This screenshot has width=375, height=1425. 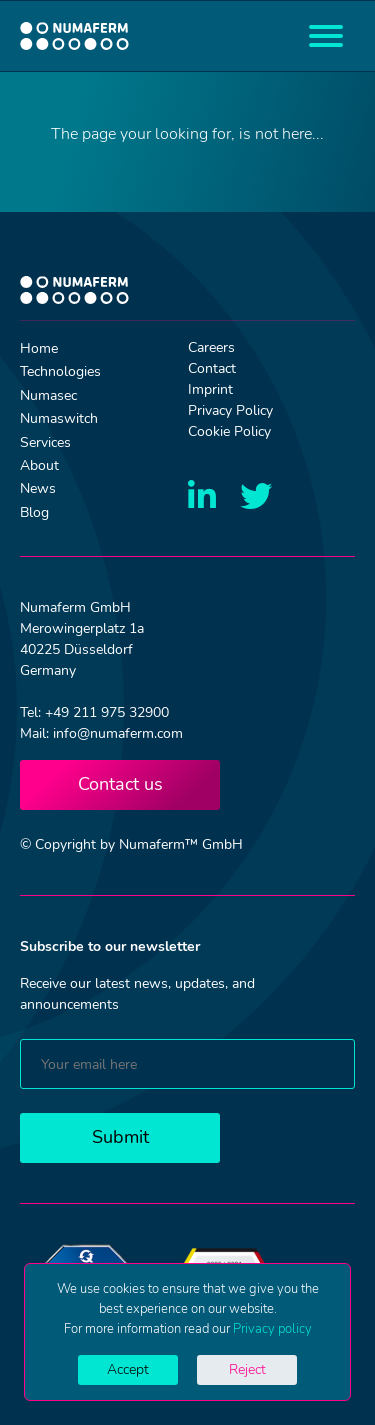 What do you see at coordinates (128, 1369) in the screenshot?
I see `Accept` at bounding box center [128, 1369].